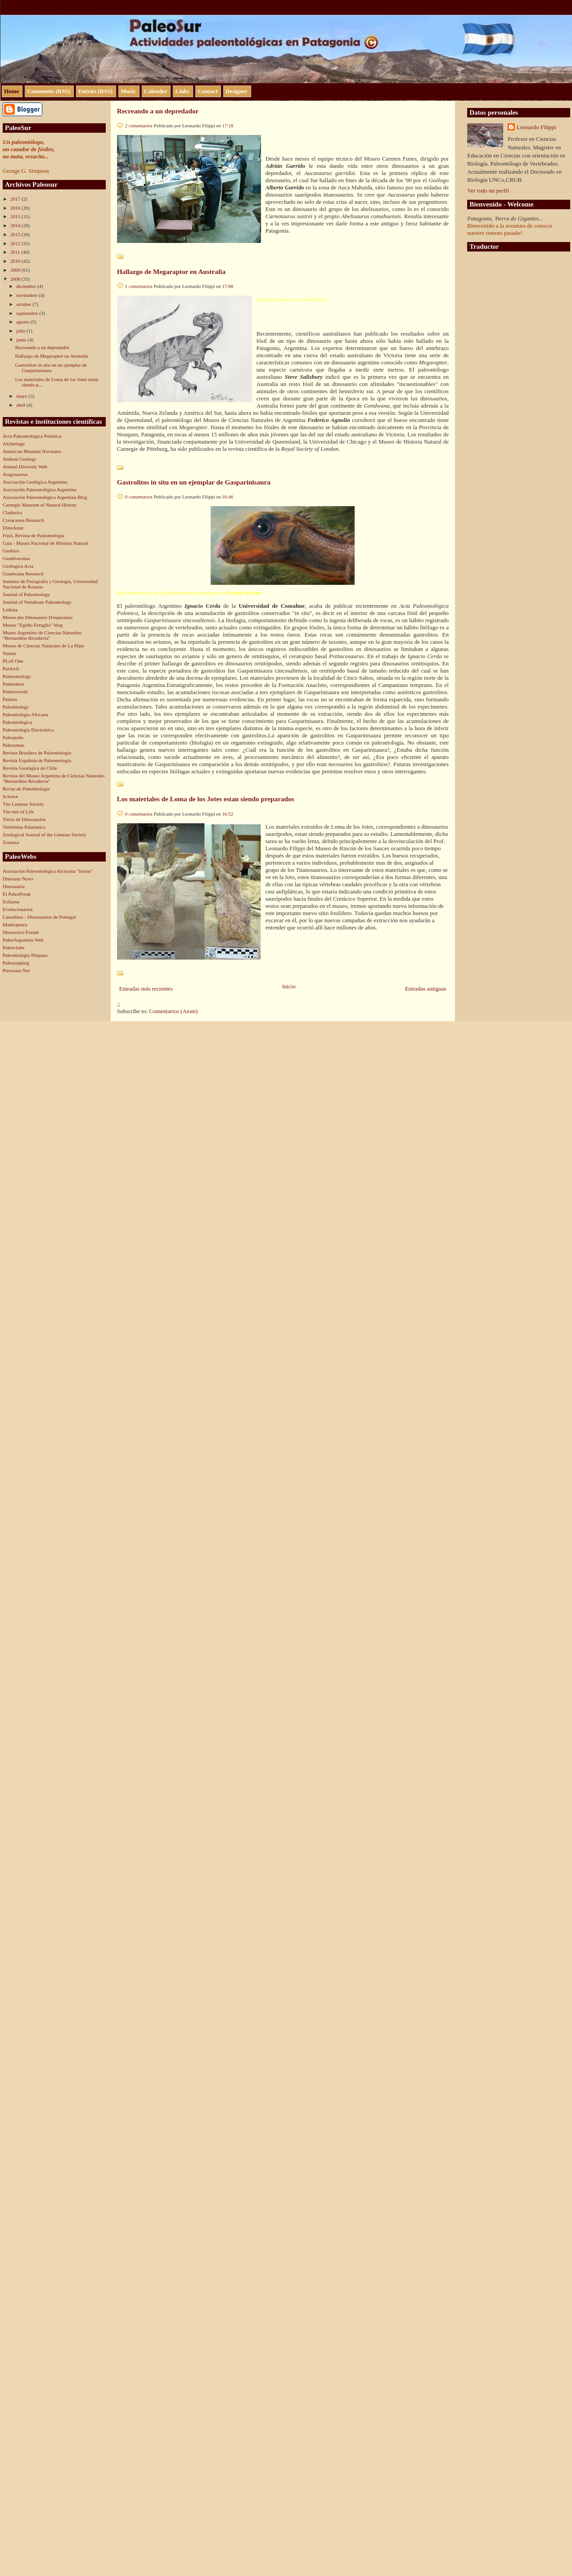  I want to click on PalArch, so click(11, 668).